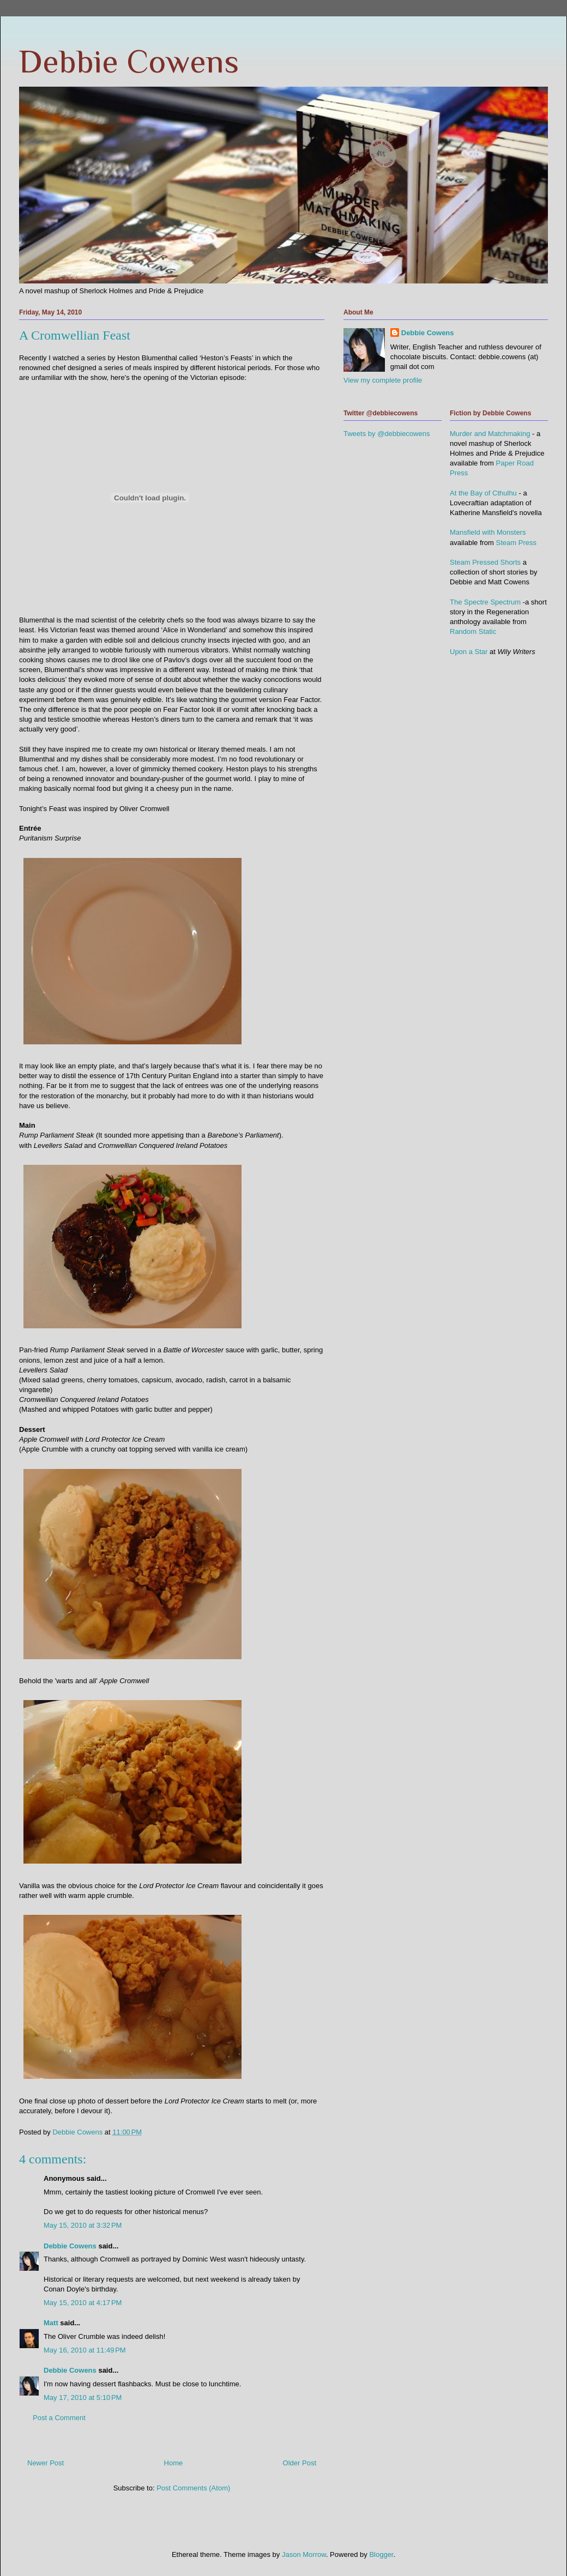  Describe the element at coordinates (193, 2488) in the screenshot. I see `Post Comments (Atom)` at that location.